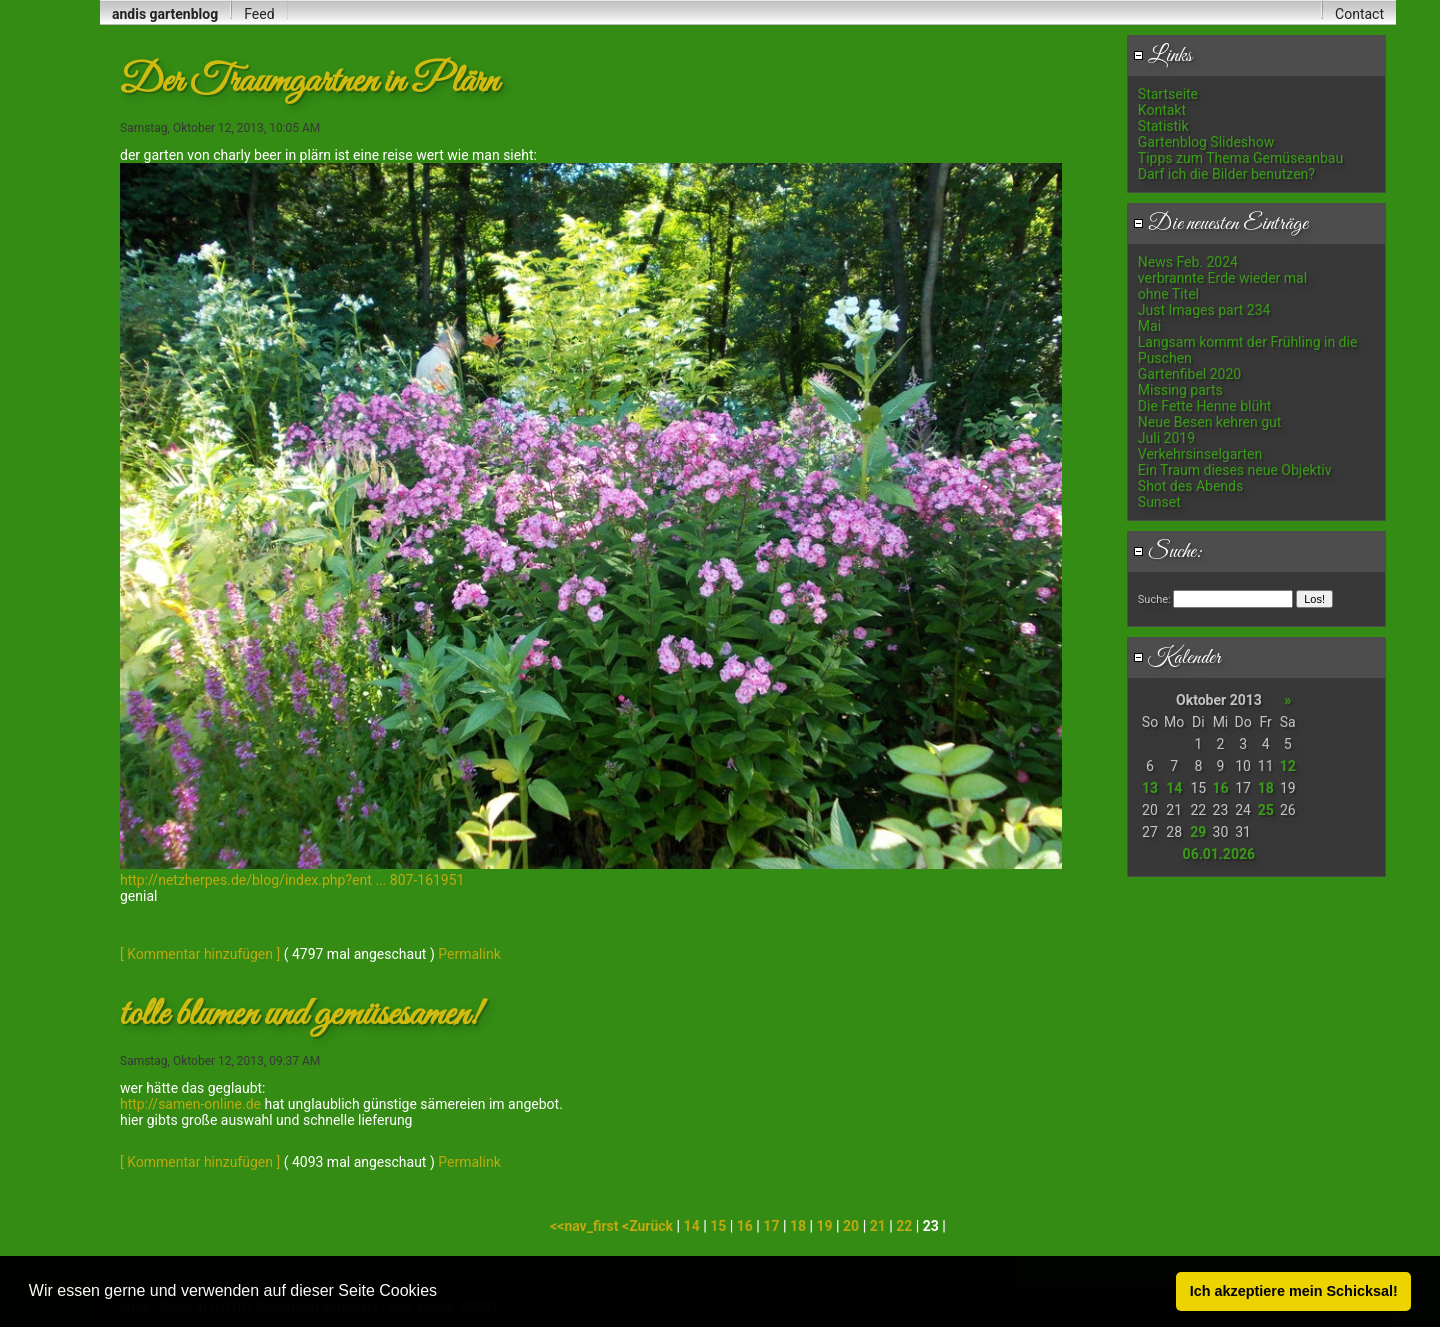 This screenshot has height=1327, width=1440. Describe the element at coordinates (1222, 278) in the screenshot. I see `verbrannte Erde wieder mal` at that location.